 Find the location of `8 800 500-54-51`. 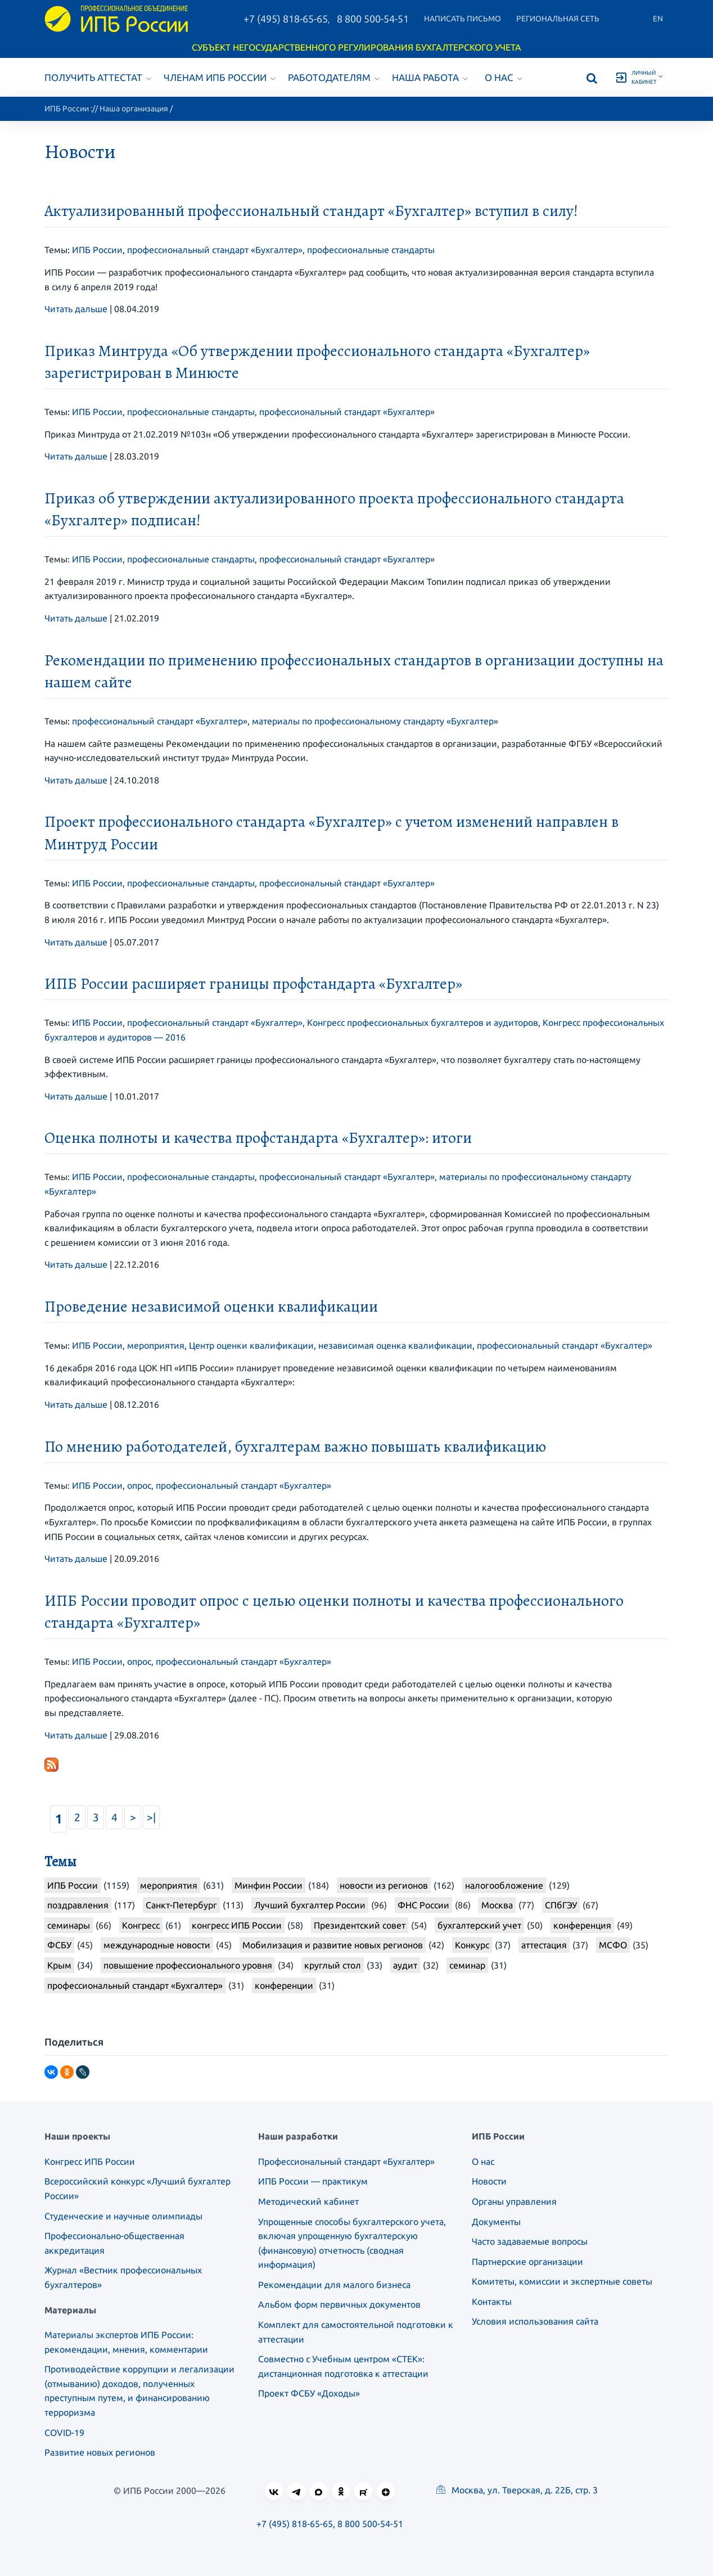

8 800 500-54-51 is located at coordinates (373, 18).